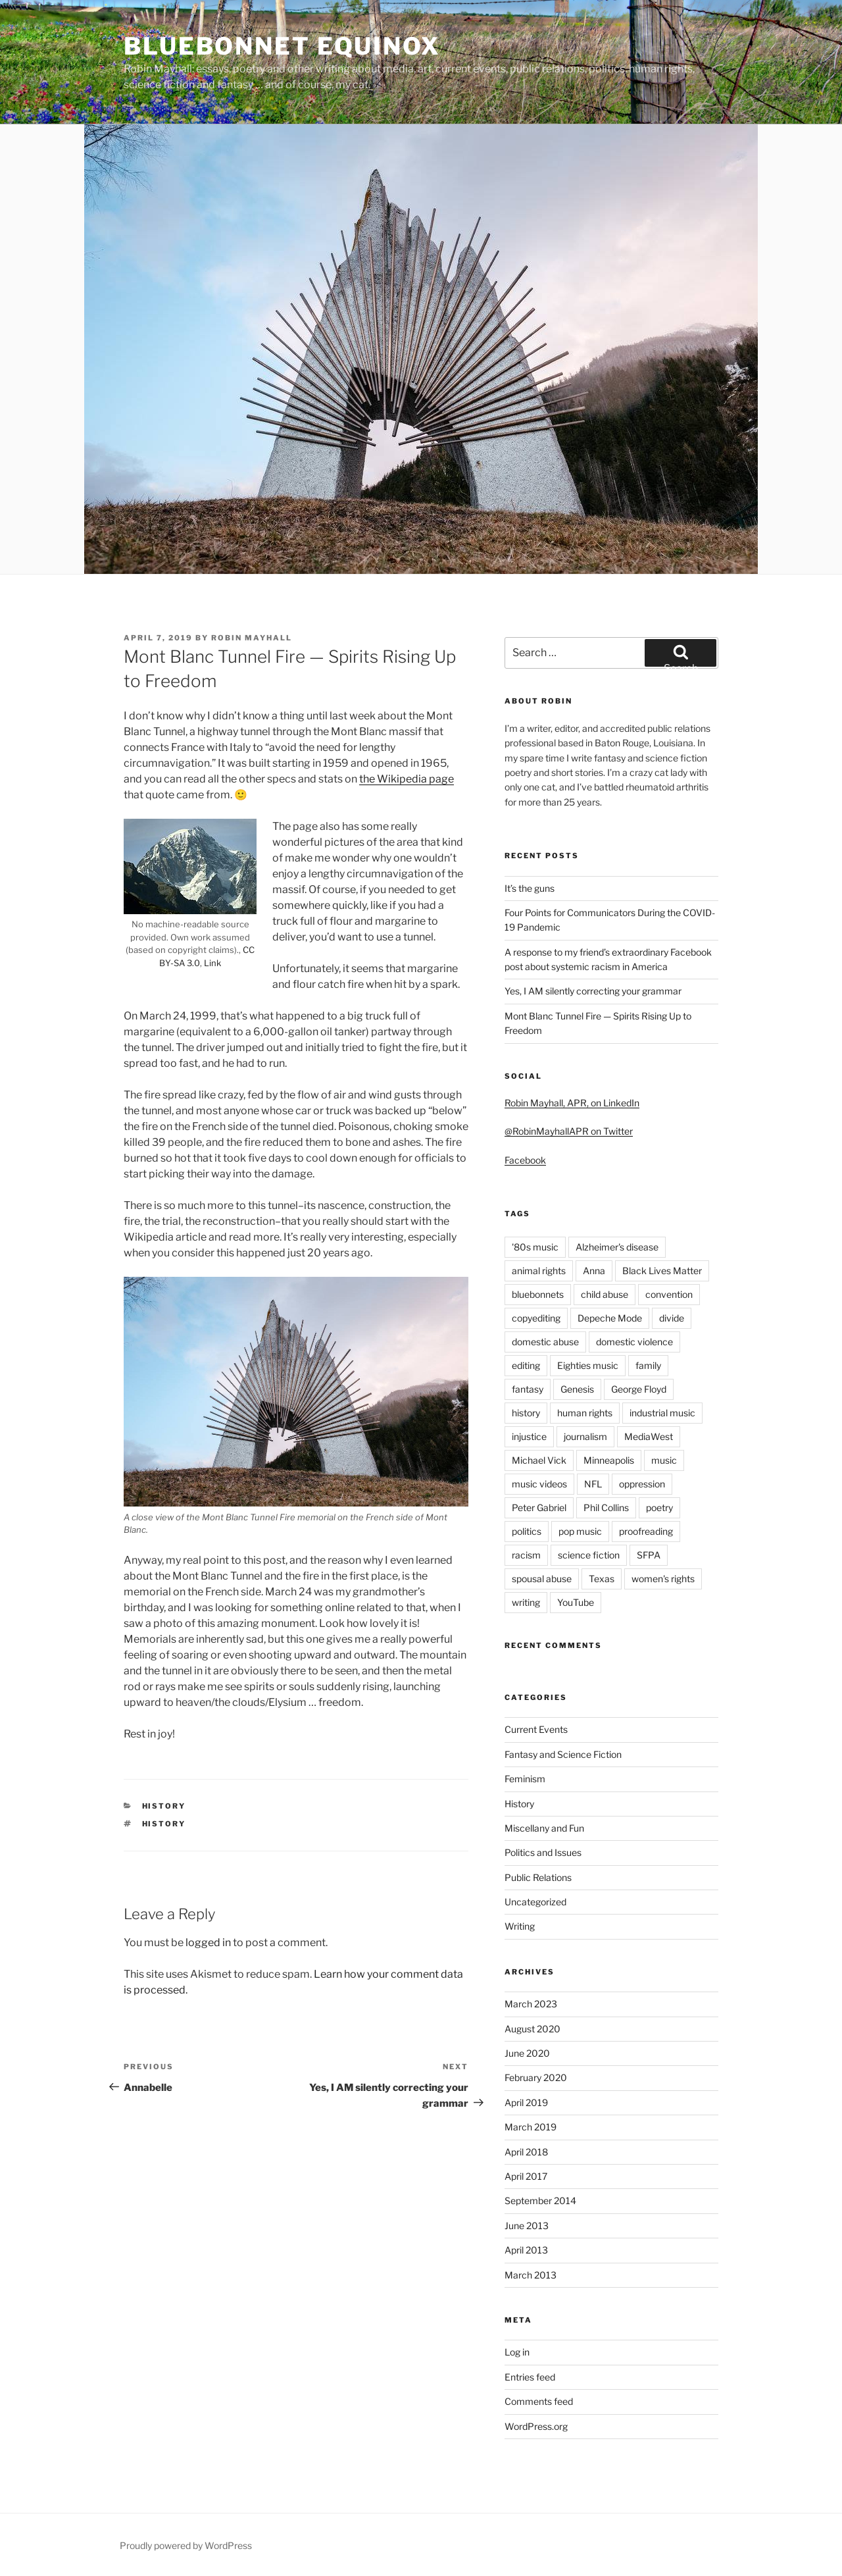  What do you see at coordinates (535, 1901) in the screenshot?
I see `Uncategorized` at bounding box center [535, 1901].